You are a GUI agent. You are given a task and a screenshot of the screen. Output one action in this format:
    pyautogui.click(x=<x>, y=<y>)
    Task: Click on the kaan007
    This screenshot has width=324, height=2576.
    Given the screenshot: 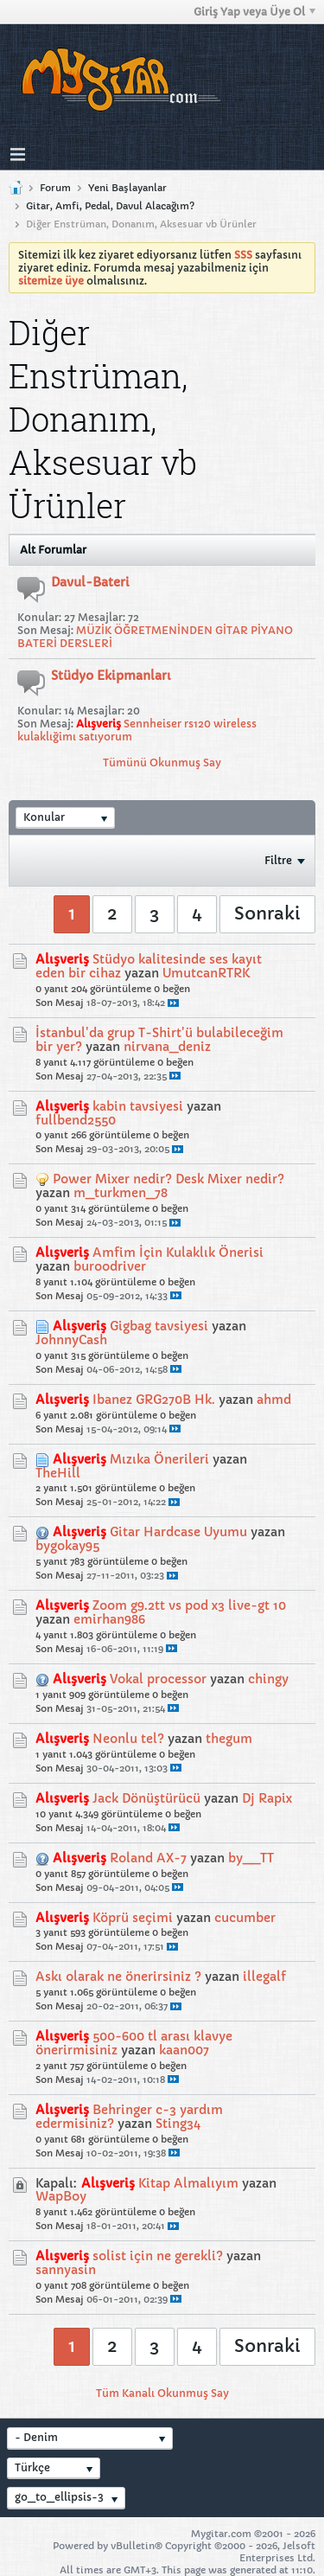 What is the action you would take?
    pyautogui.click(x=184, y=2050)
    